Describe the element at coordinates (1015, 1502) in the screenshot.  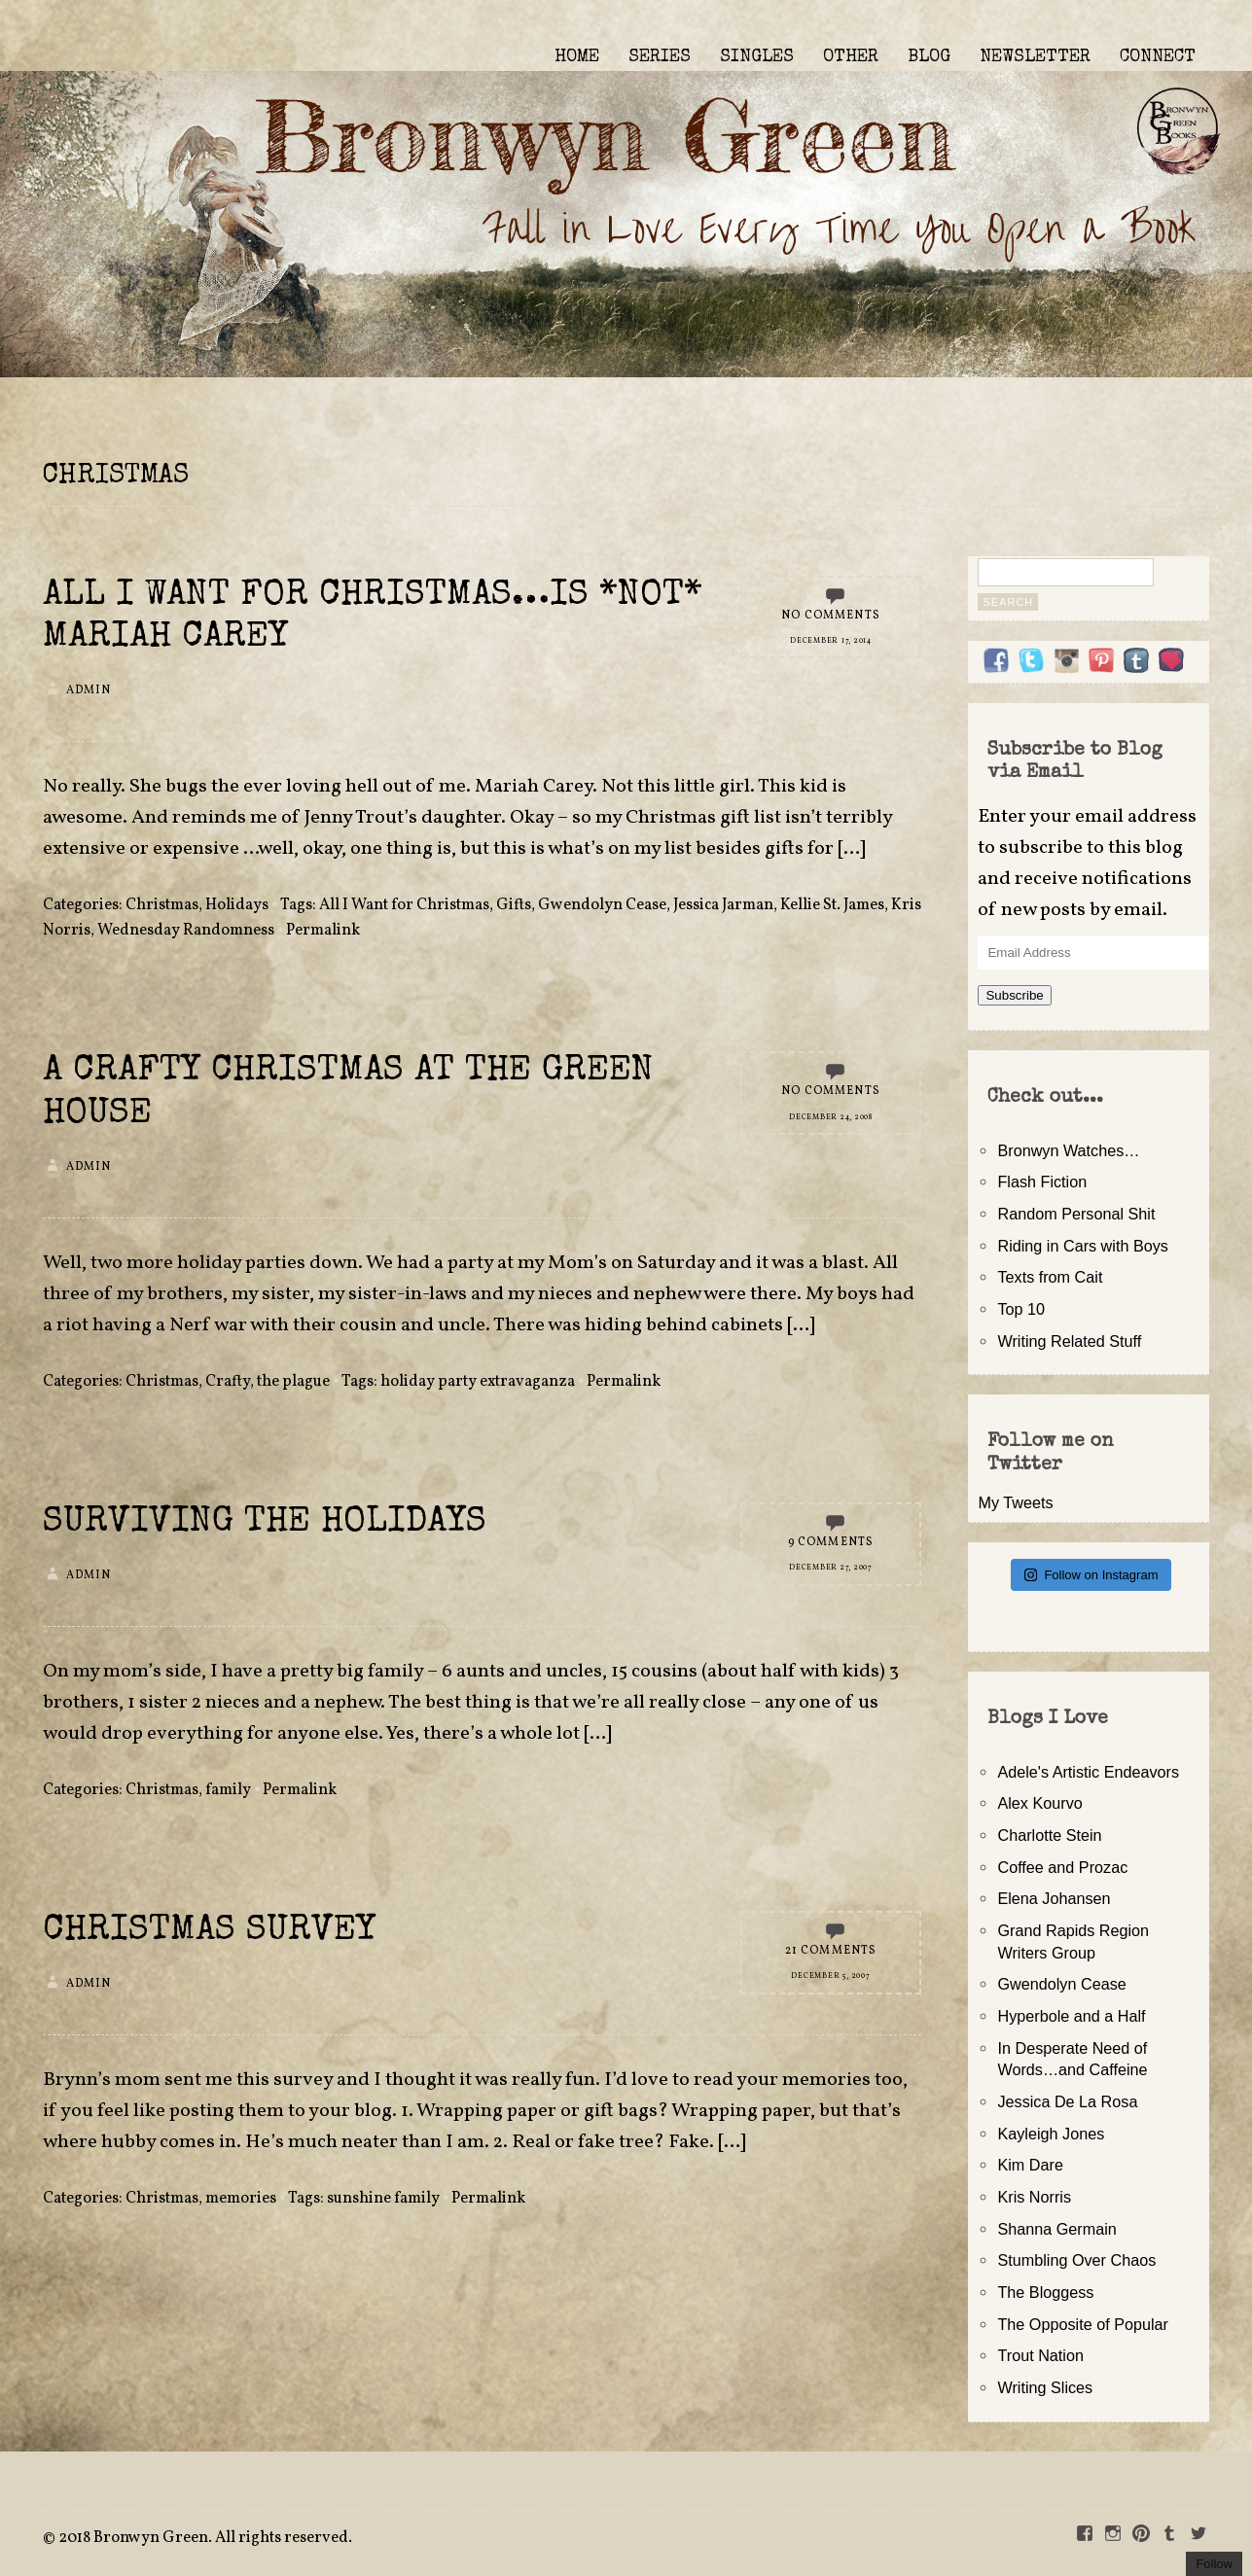
I see `My Tweets` at that location.